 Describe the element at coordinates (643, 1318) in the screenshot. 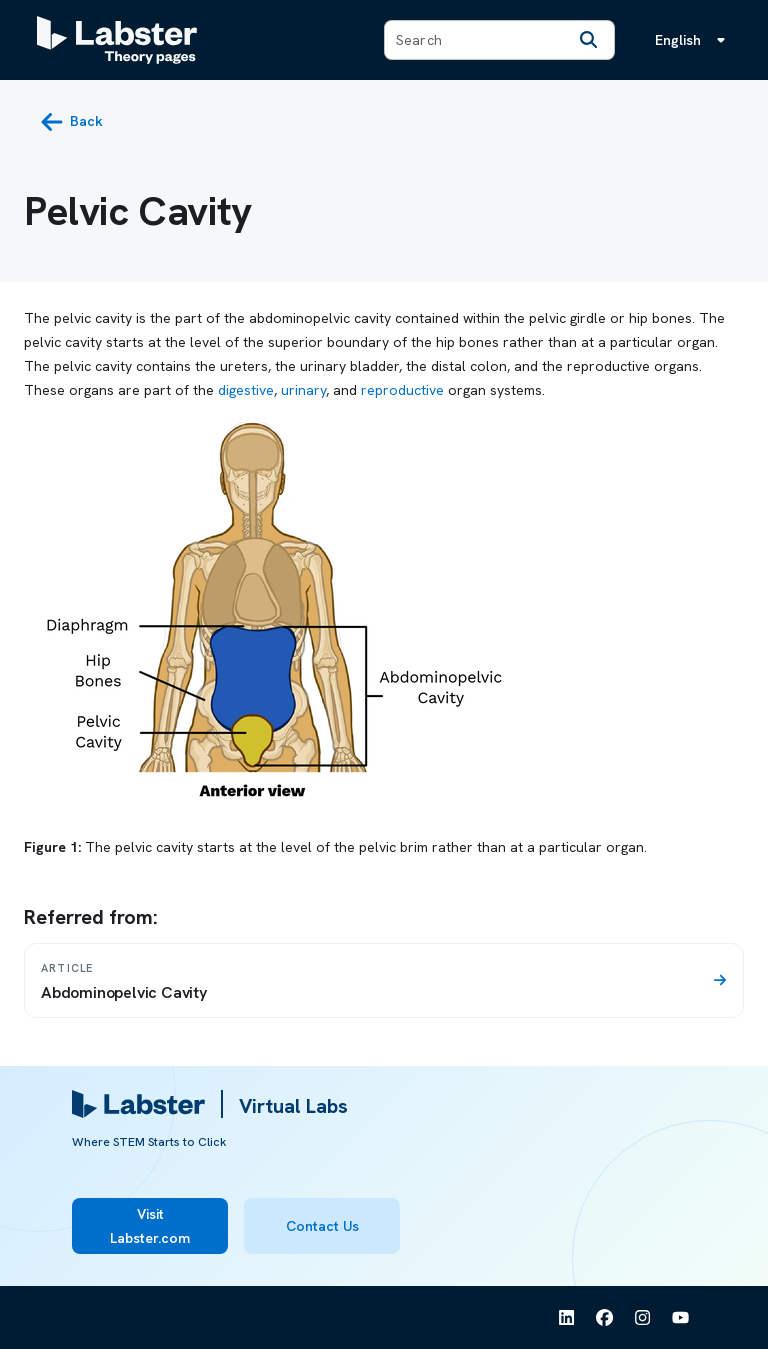

I see `[See Labster on Instagram]` at that location.